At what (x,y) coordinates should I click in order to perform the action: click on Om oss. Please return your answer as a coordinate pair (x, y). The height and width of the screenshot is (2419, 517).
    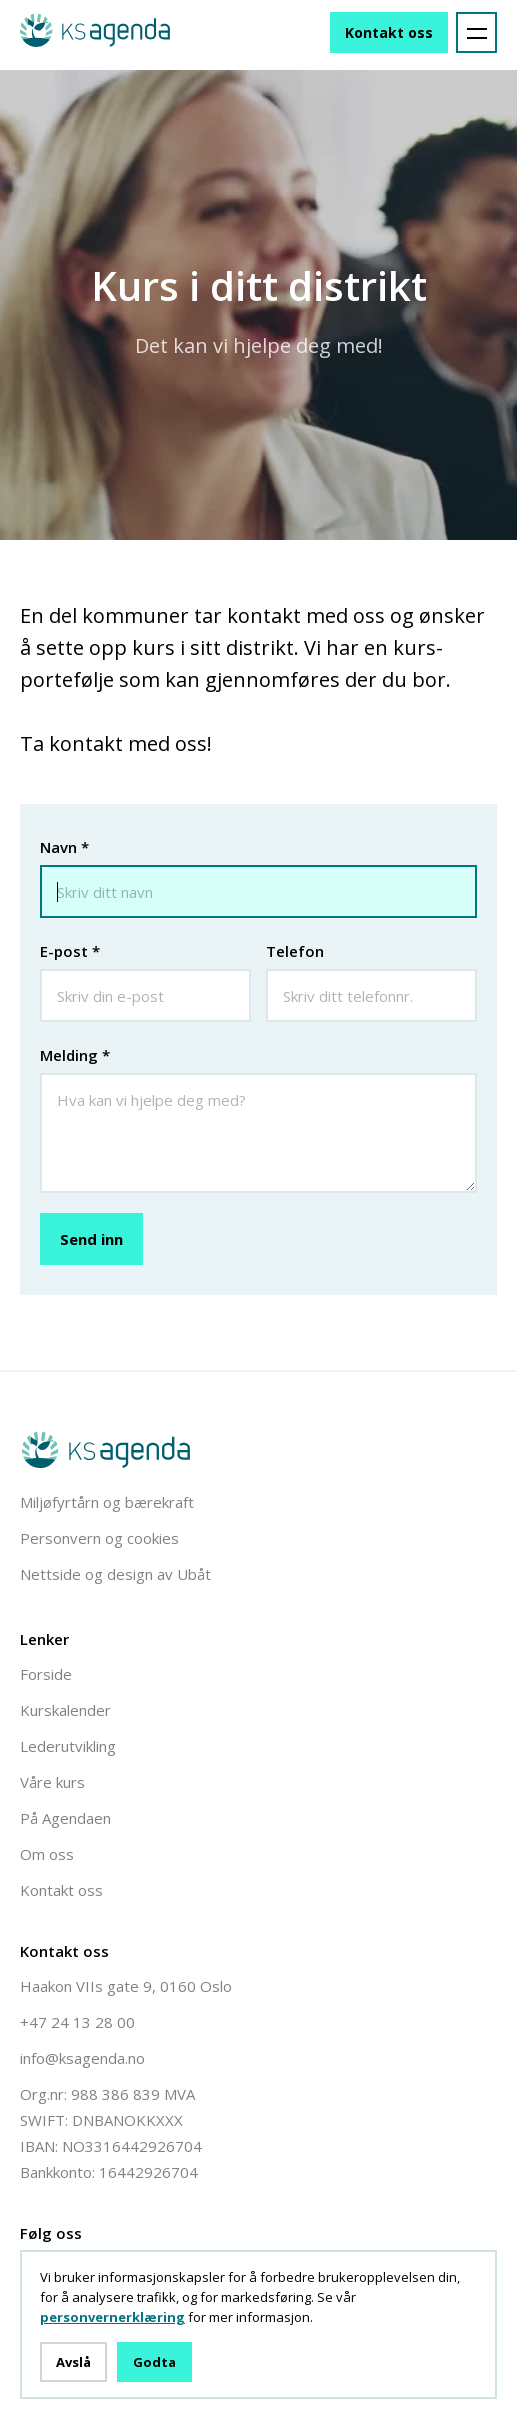
    Looking at the image, I should click on (47, 1854).